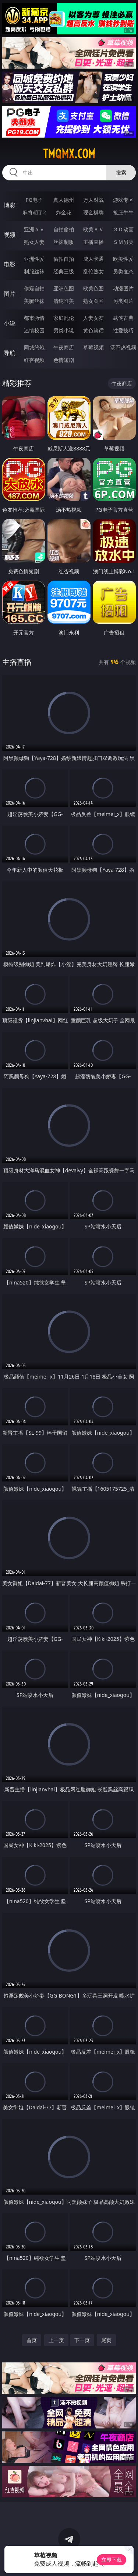 The image size is (138, 2576). What do you see at coordinates (9, 294) in the screenshot?
I see `图片` at bounding box center [9, 294].